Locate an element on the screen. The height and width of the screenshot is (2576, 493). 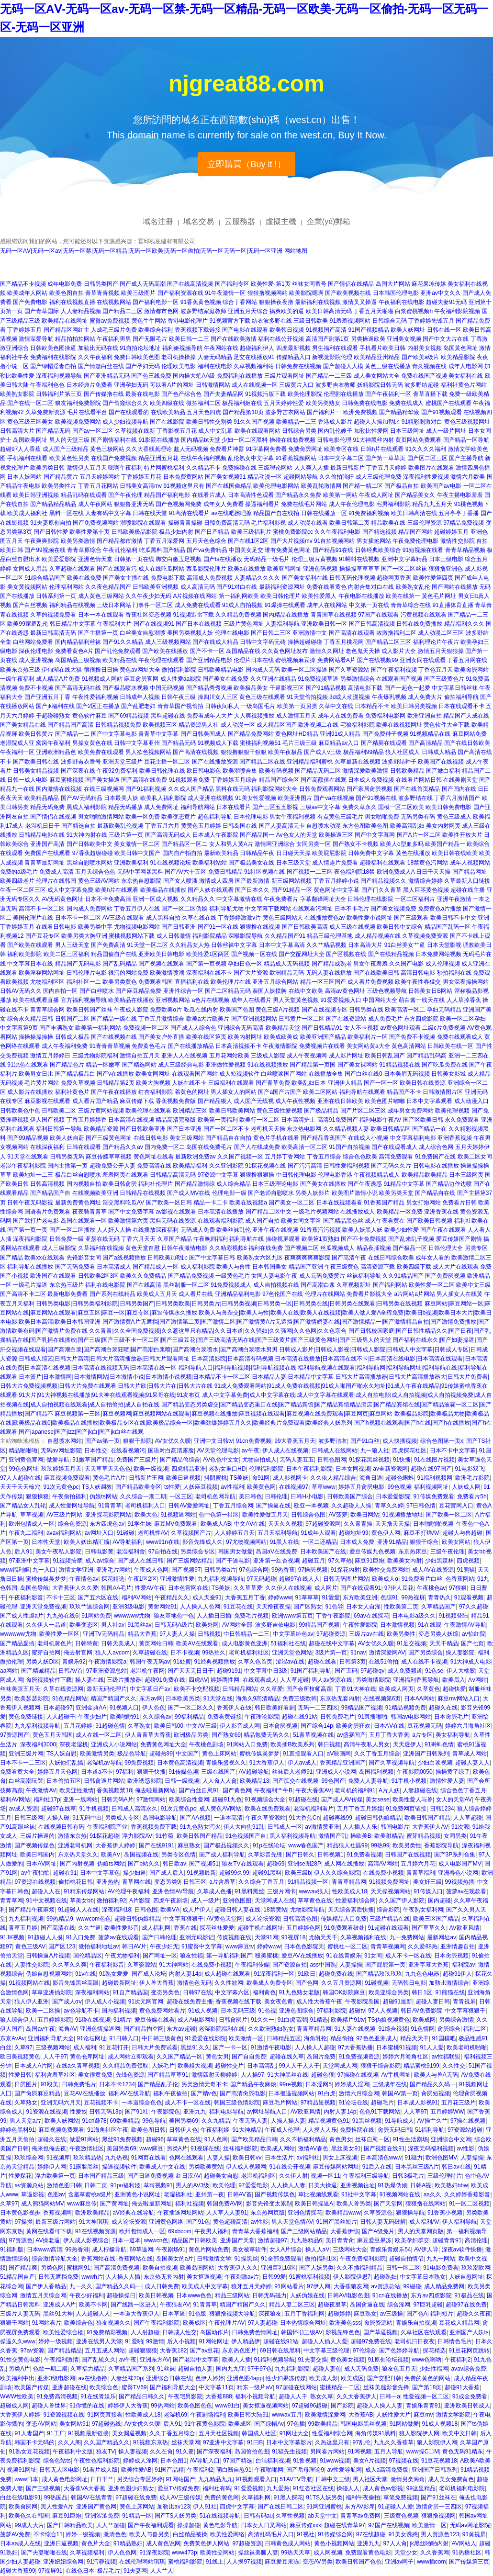
国产日韩性爱 is located at coordinates (51, 532).